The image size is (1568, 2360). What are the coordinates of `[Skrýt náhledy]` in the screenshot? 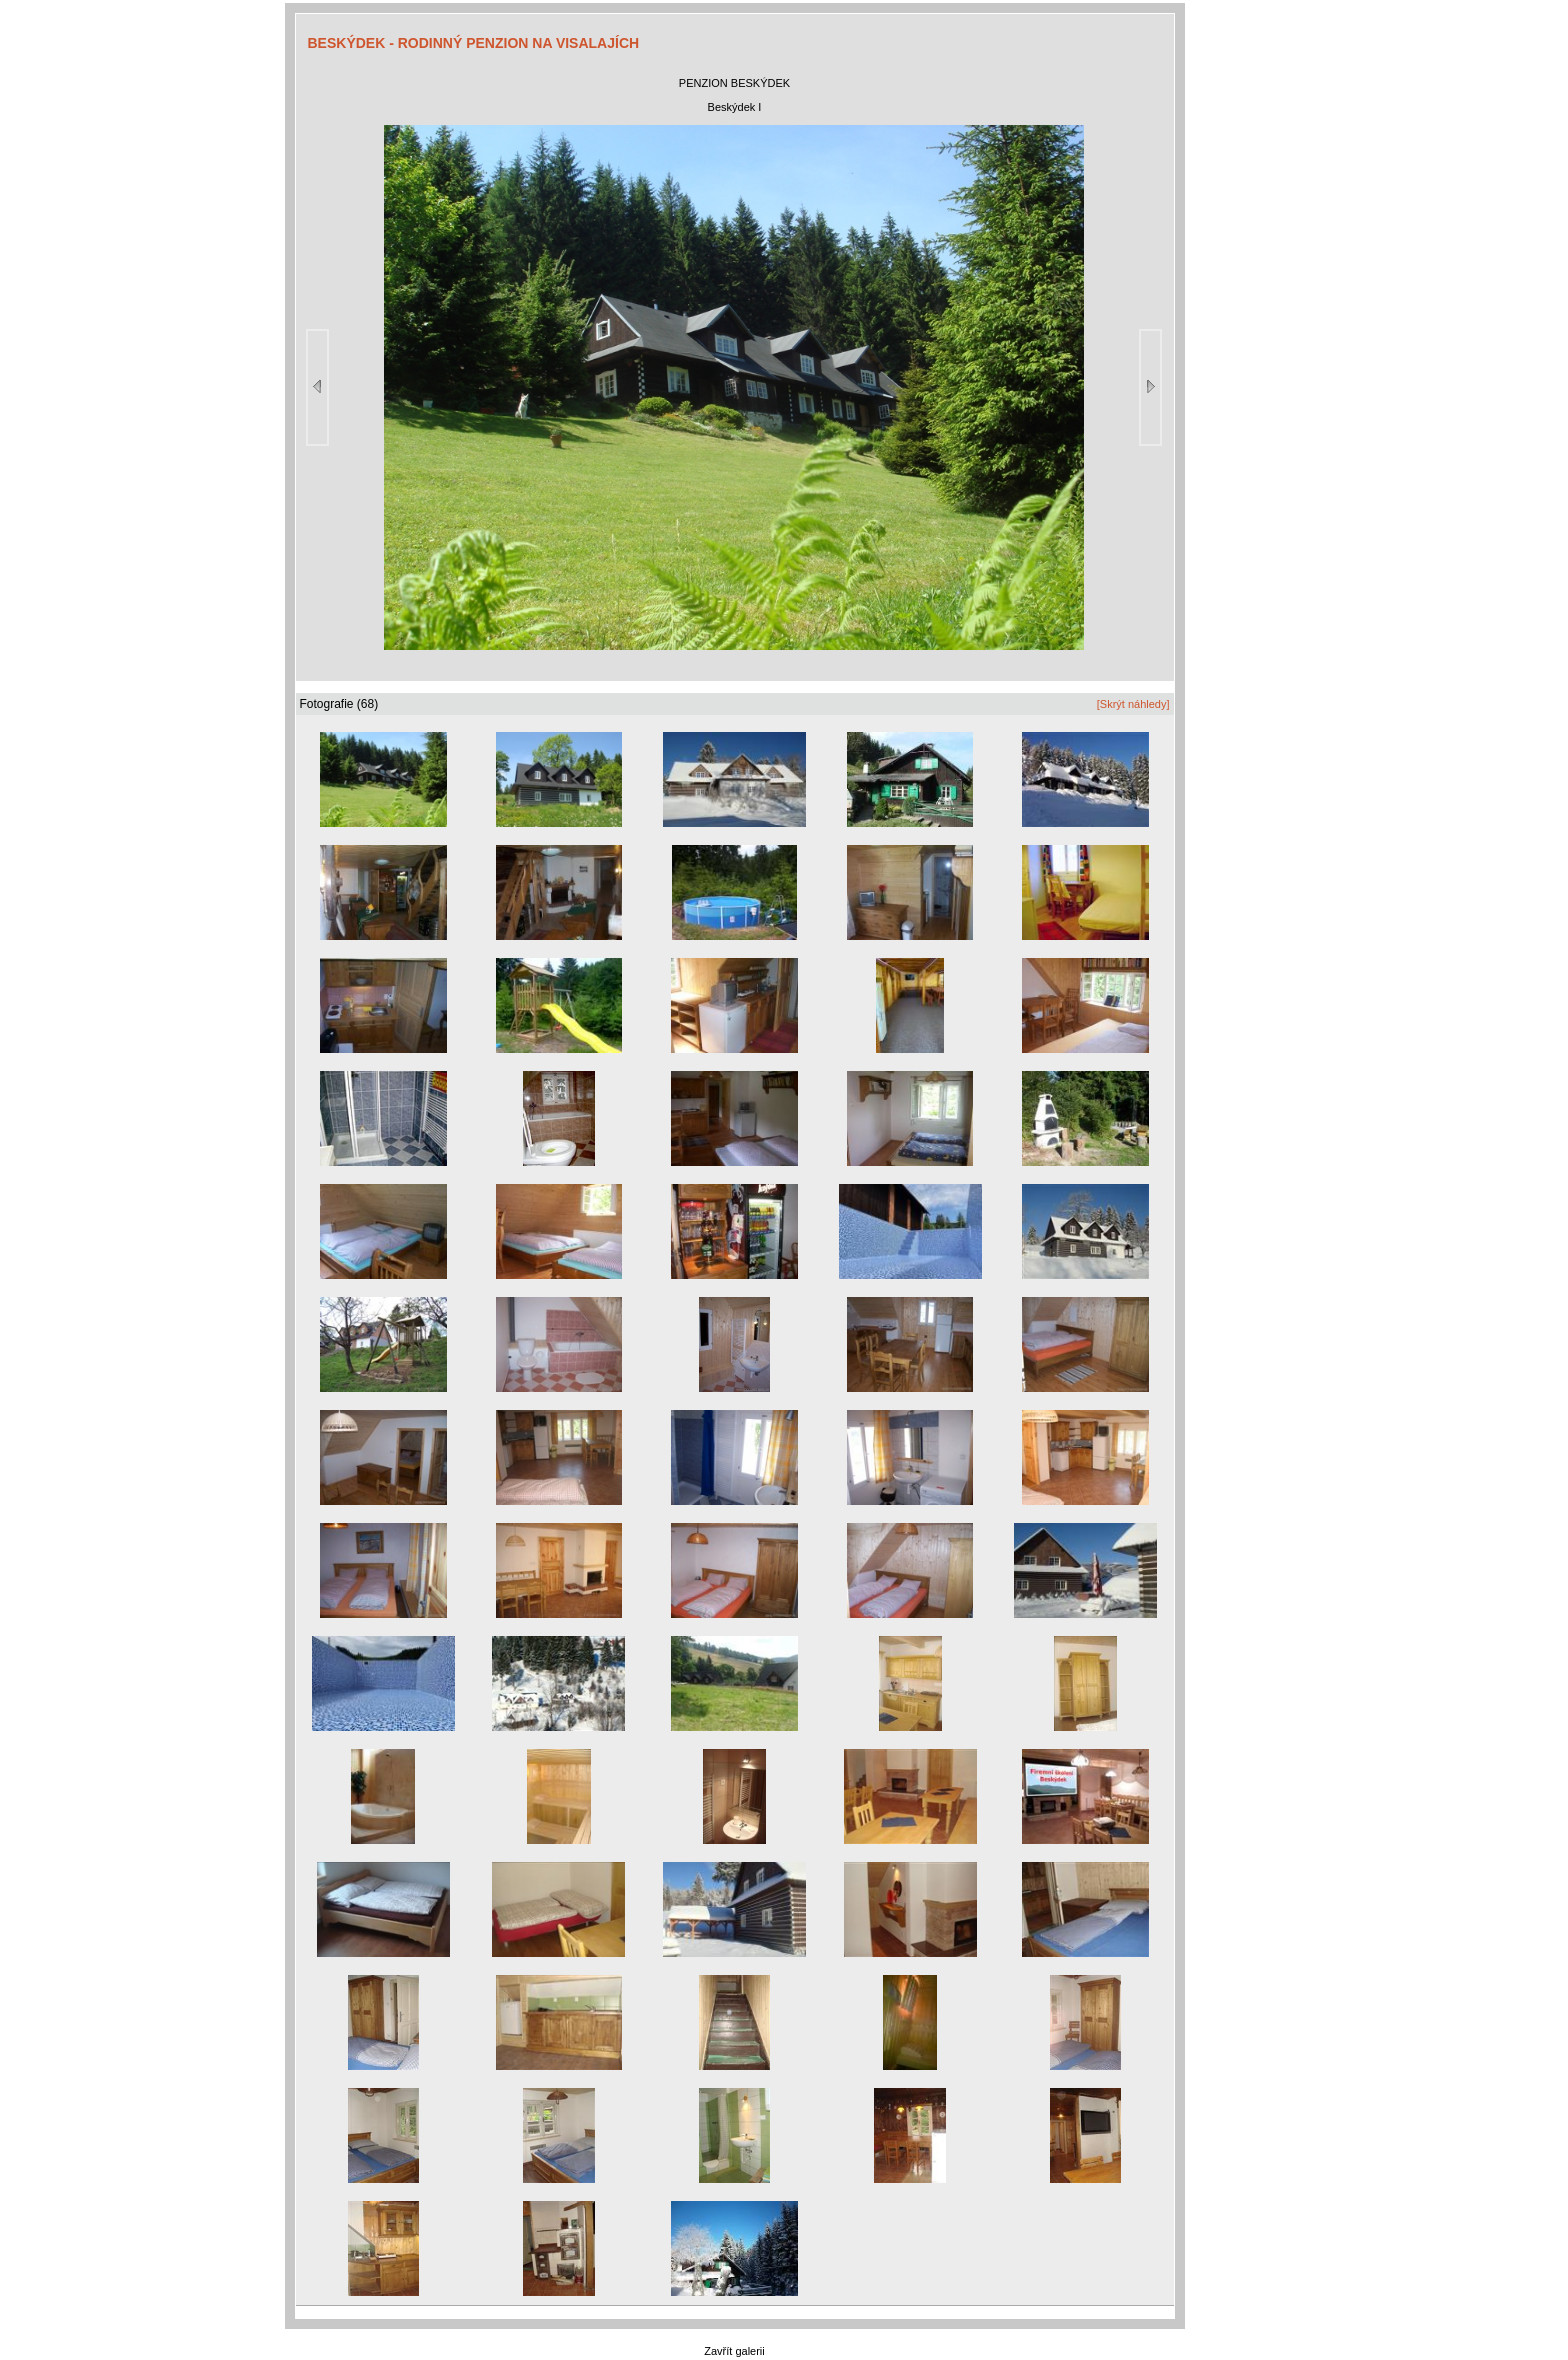 It's located at (1133, 704).